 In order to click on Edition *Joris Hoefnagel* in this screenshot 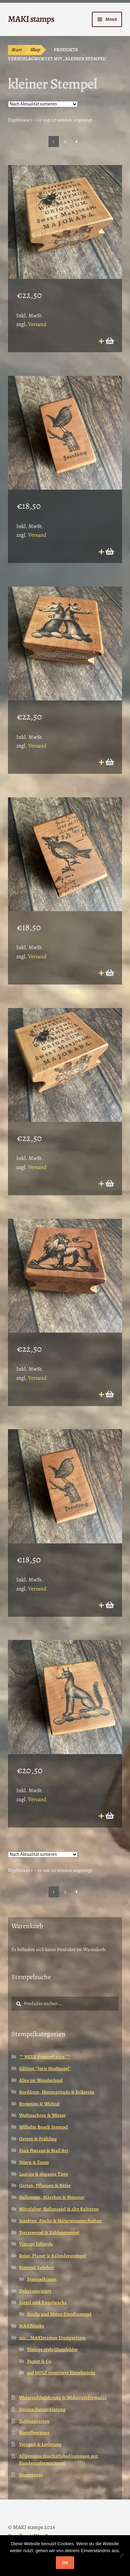, I will do `click(45, 2068)`.